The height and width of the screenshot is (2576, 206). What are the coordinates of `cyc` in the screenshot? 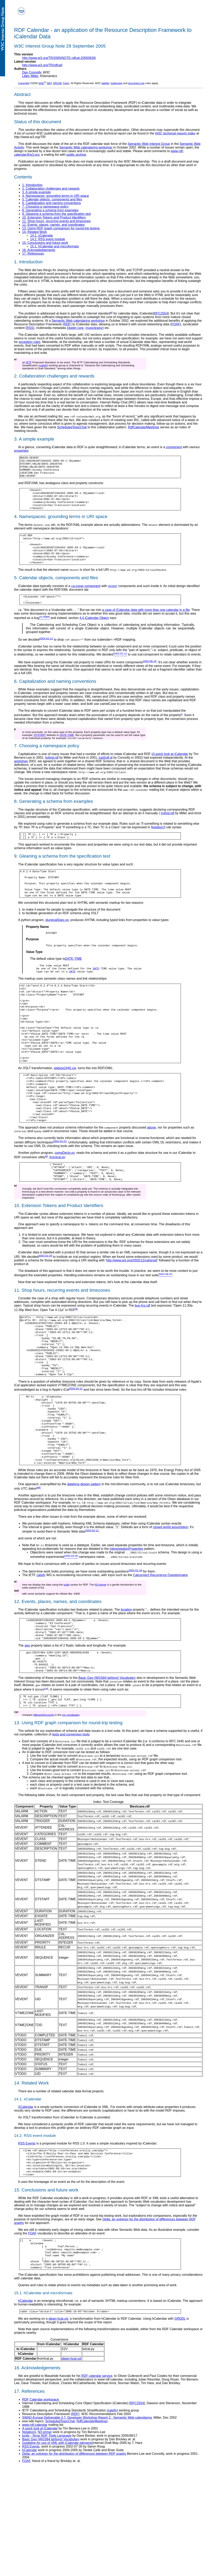 It's located at (46, 1777).